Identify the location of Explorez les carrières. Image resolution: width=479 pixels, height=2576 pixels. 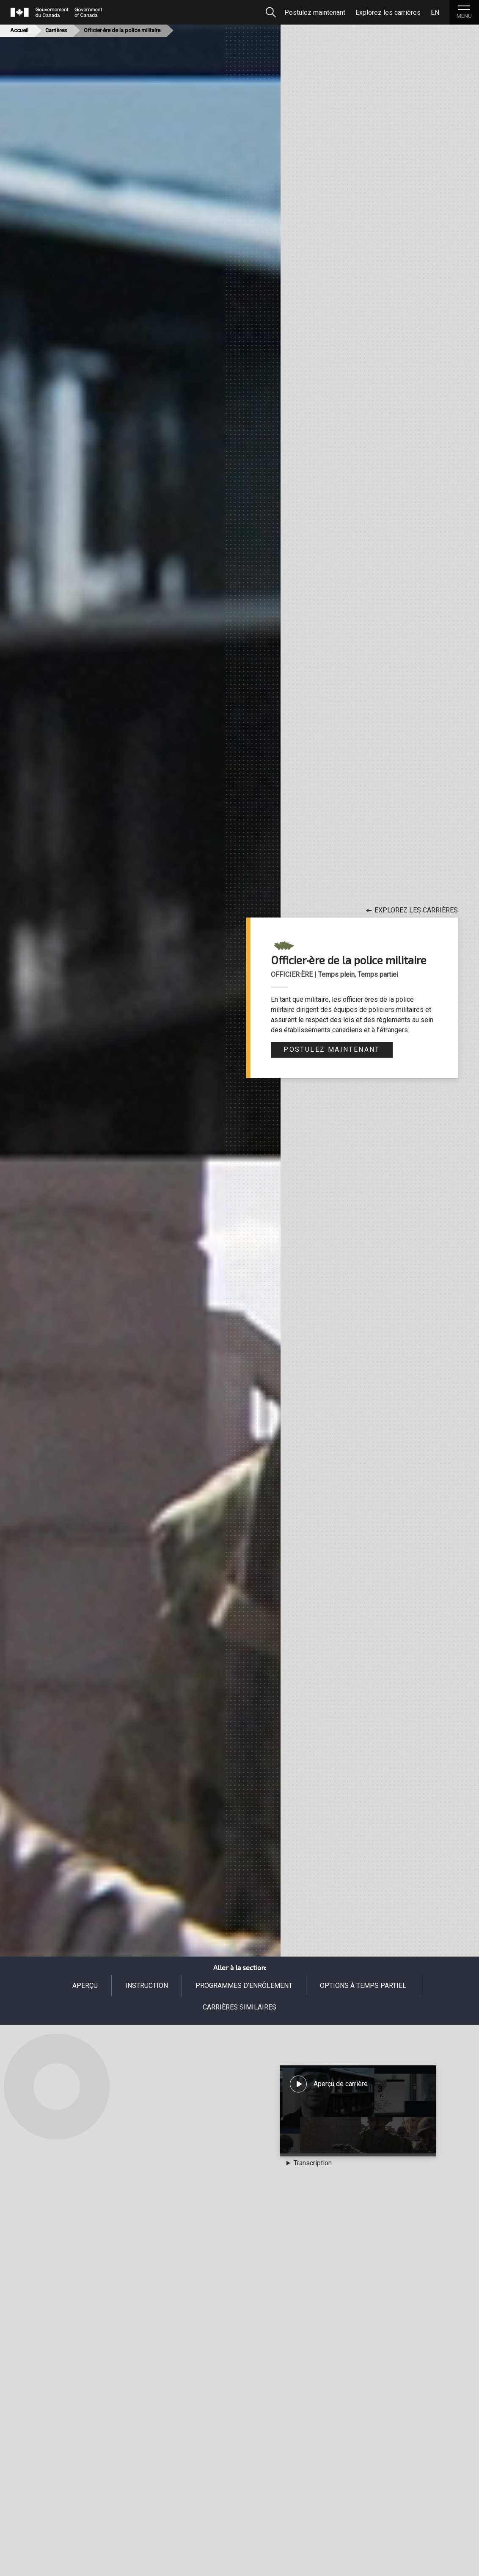
(412, 910).